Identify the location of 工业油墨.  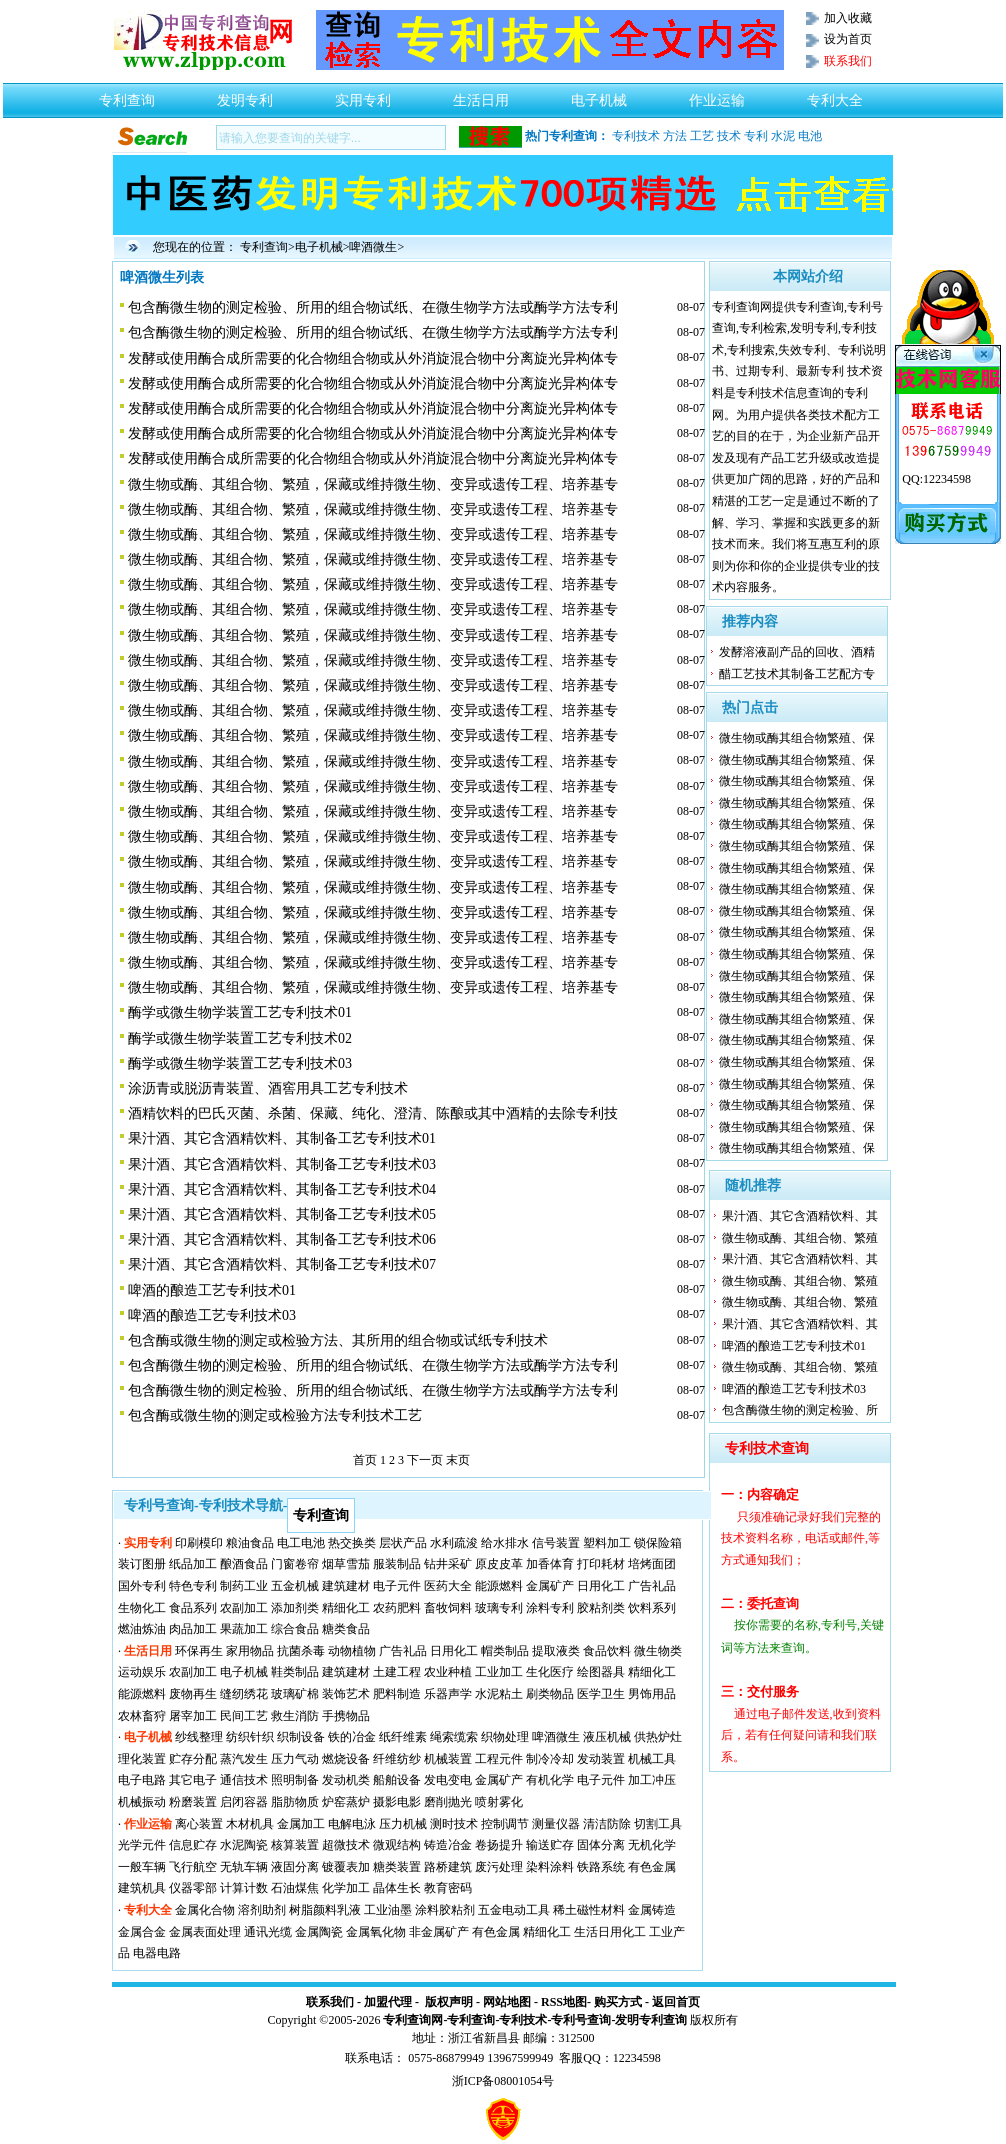
(388, 1910).